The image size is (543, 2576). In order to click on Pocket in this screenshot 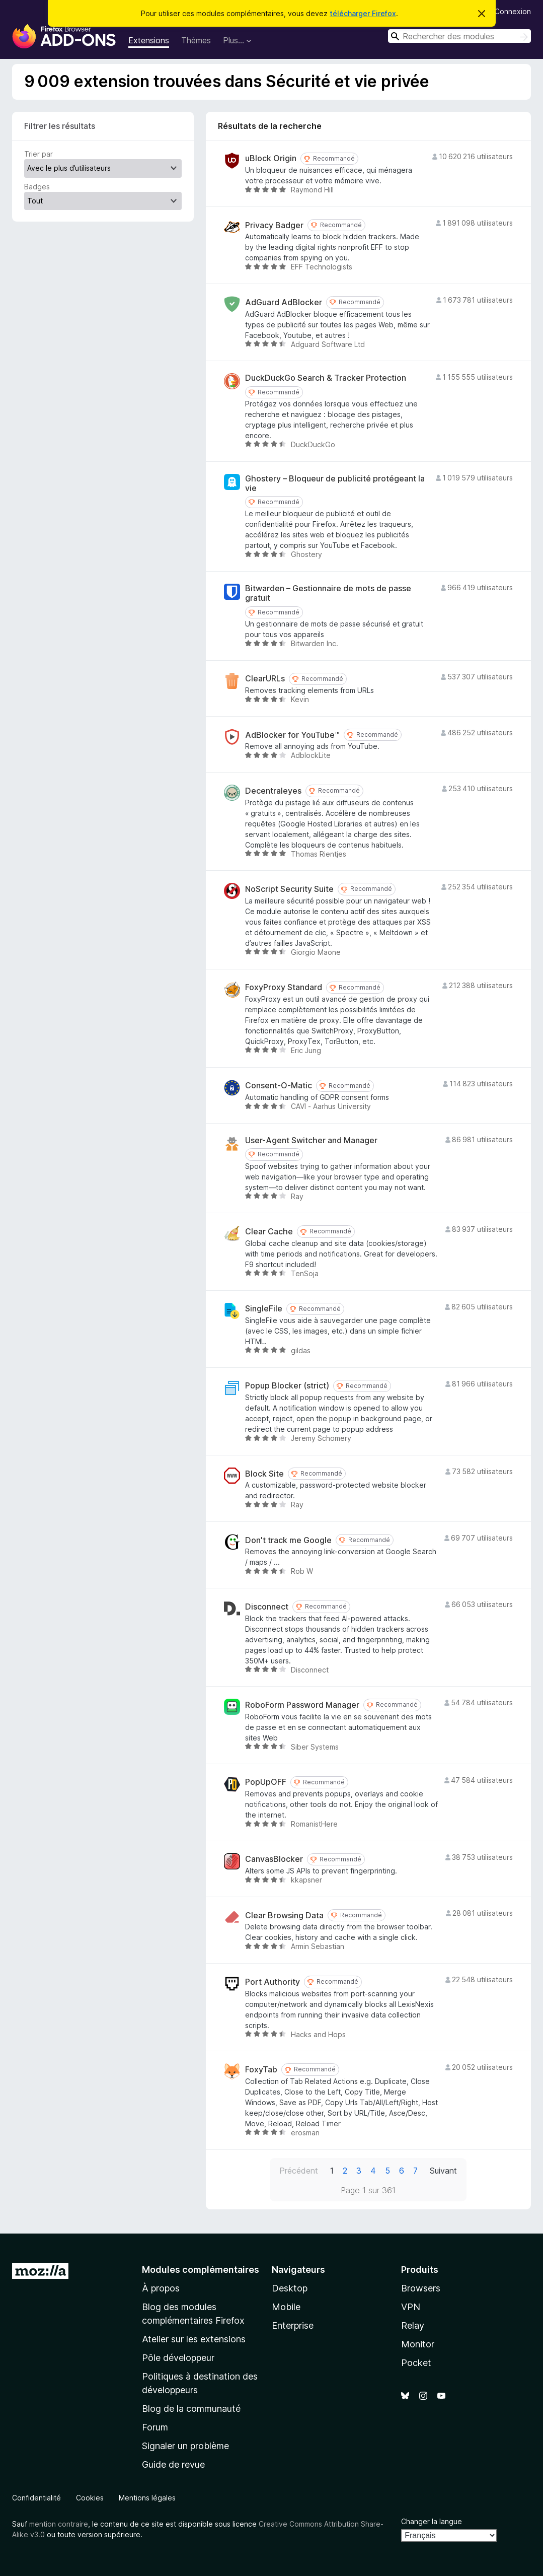, I will do `click(416, 2362)`.